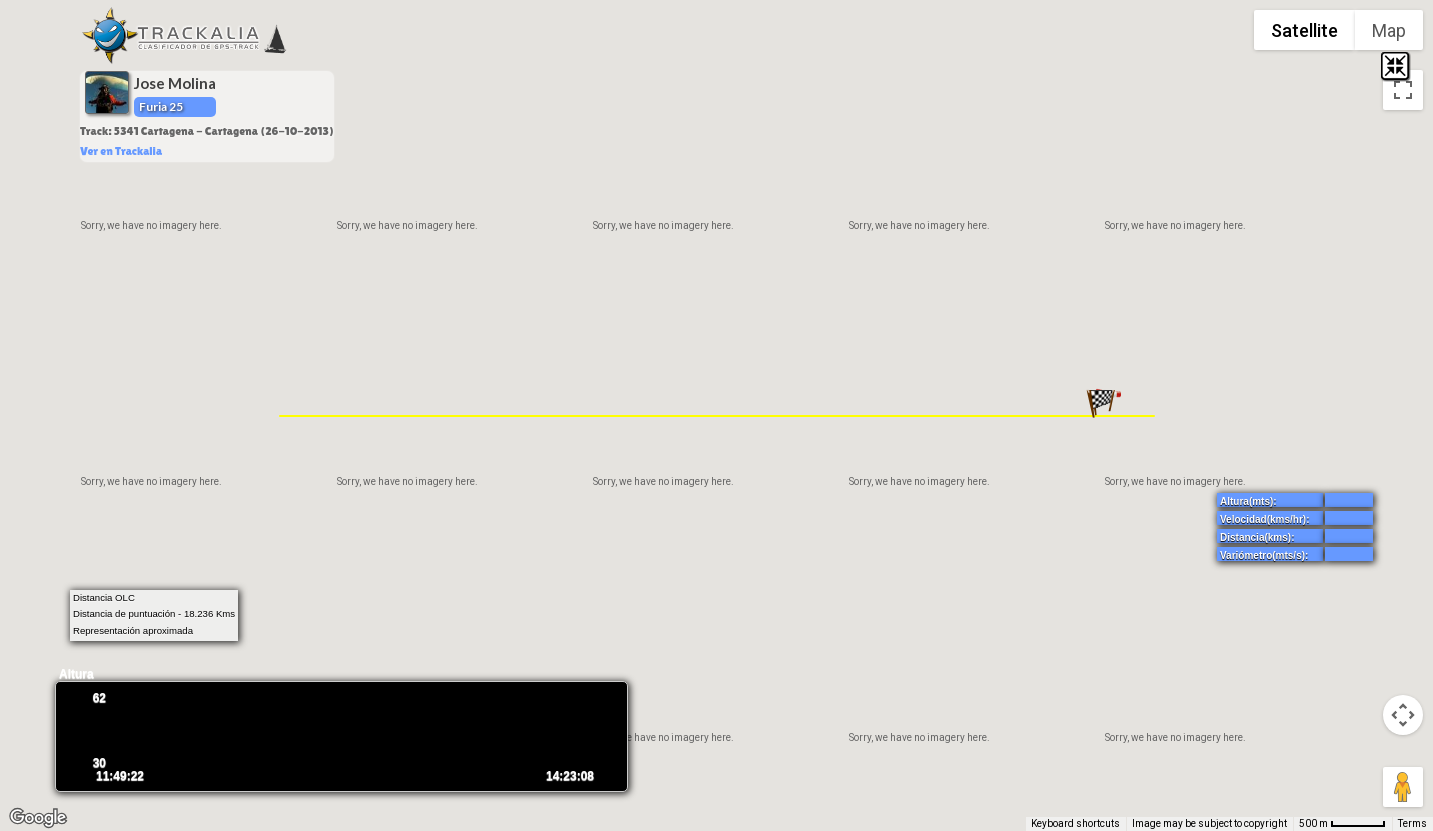 This screenshot has height=831, width=1433. Describe the element at coordinates (1248, 501) in the screenshot. I see `Altura(mts):` at that location.